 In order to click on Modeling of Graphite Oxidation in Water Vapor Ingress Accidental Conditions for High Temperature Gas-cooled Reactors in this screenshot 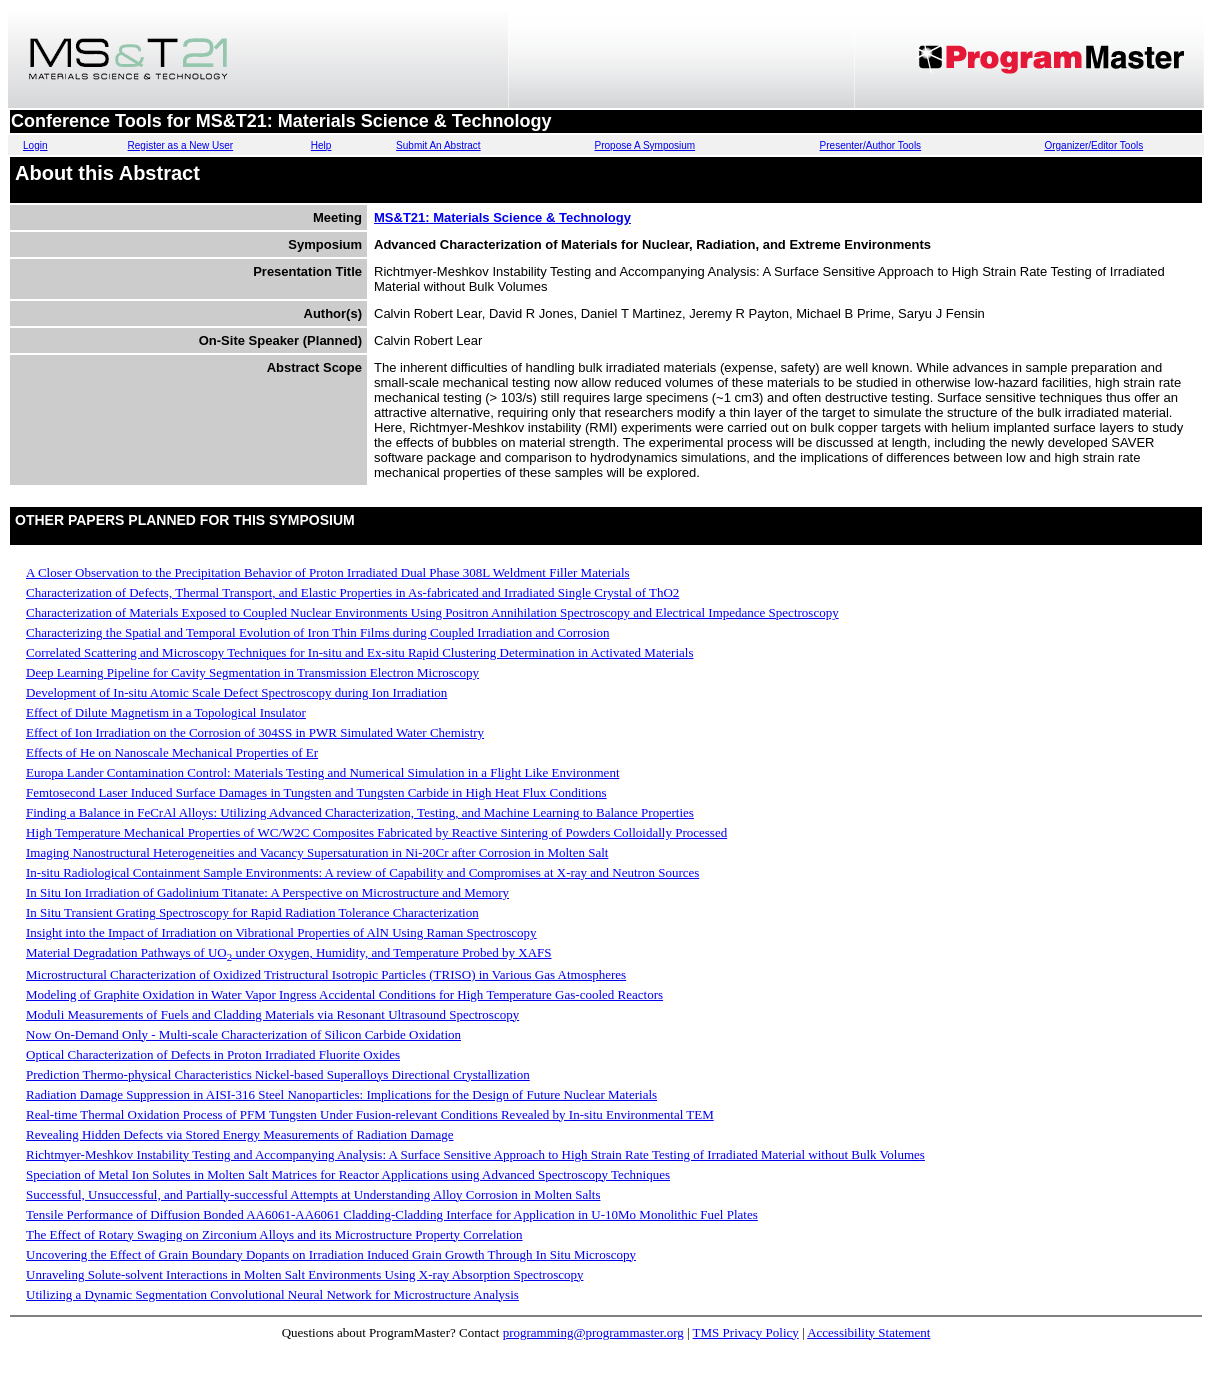, I will do `click(344, 994)`.